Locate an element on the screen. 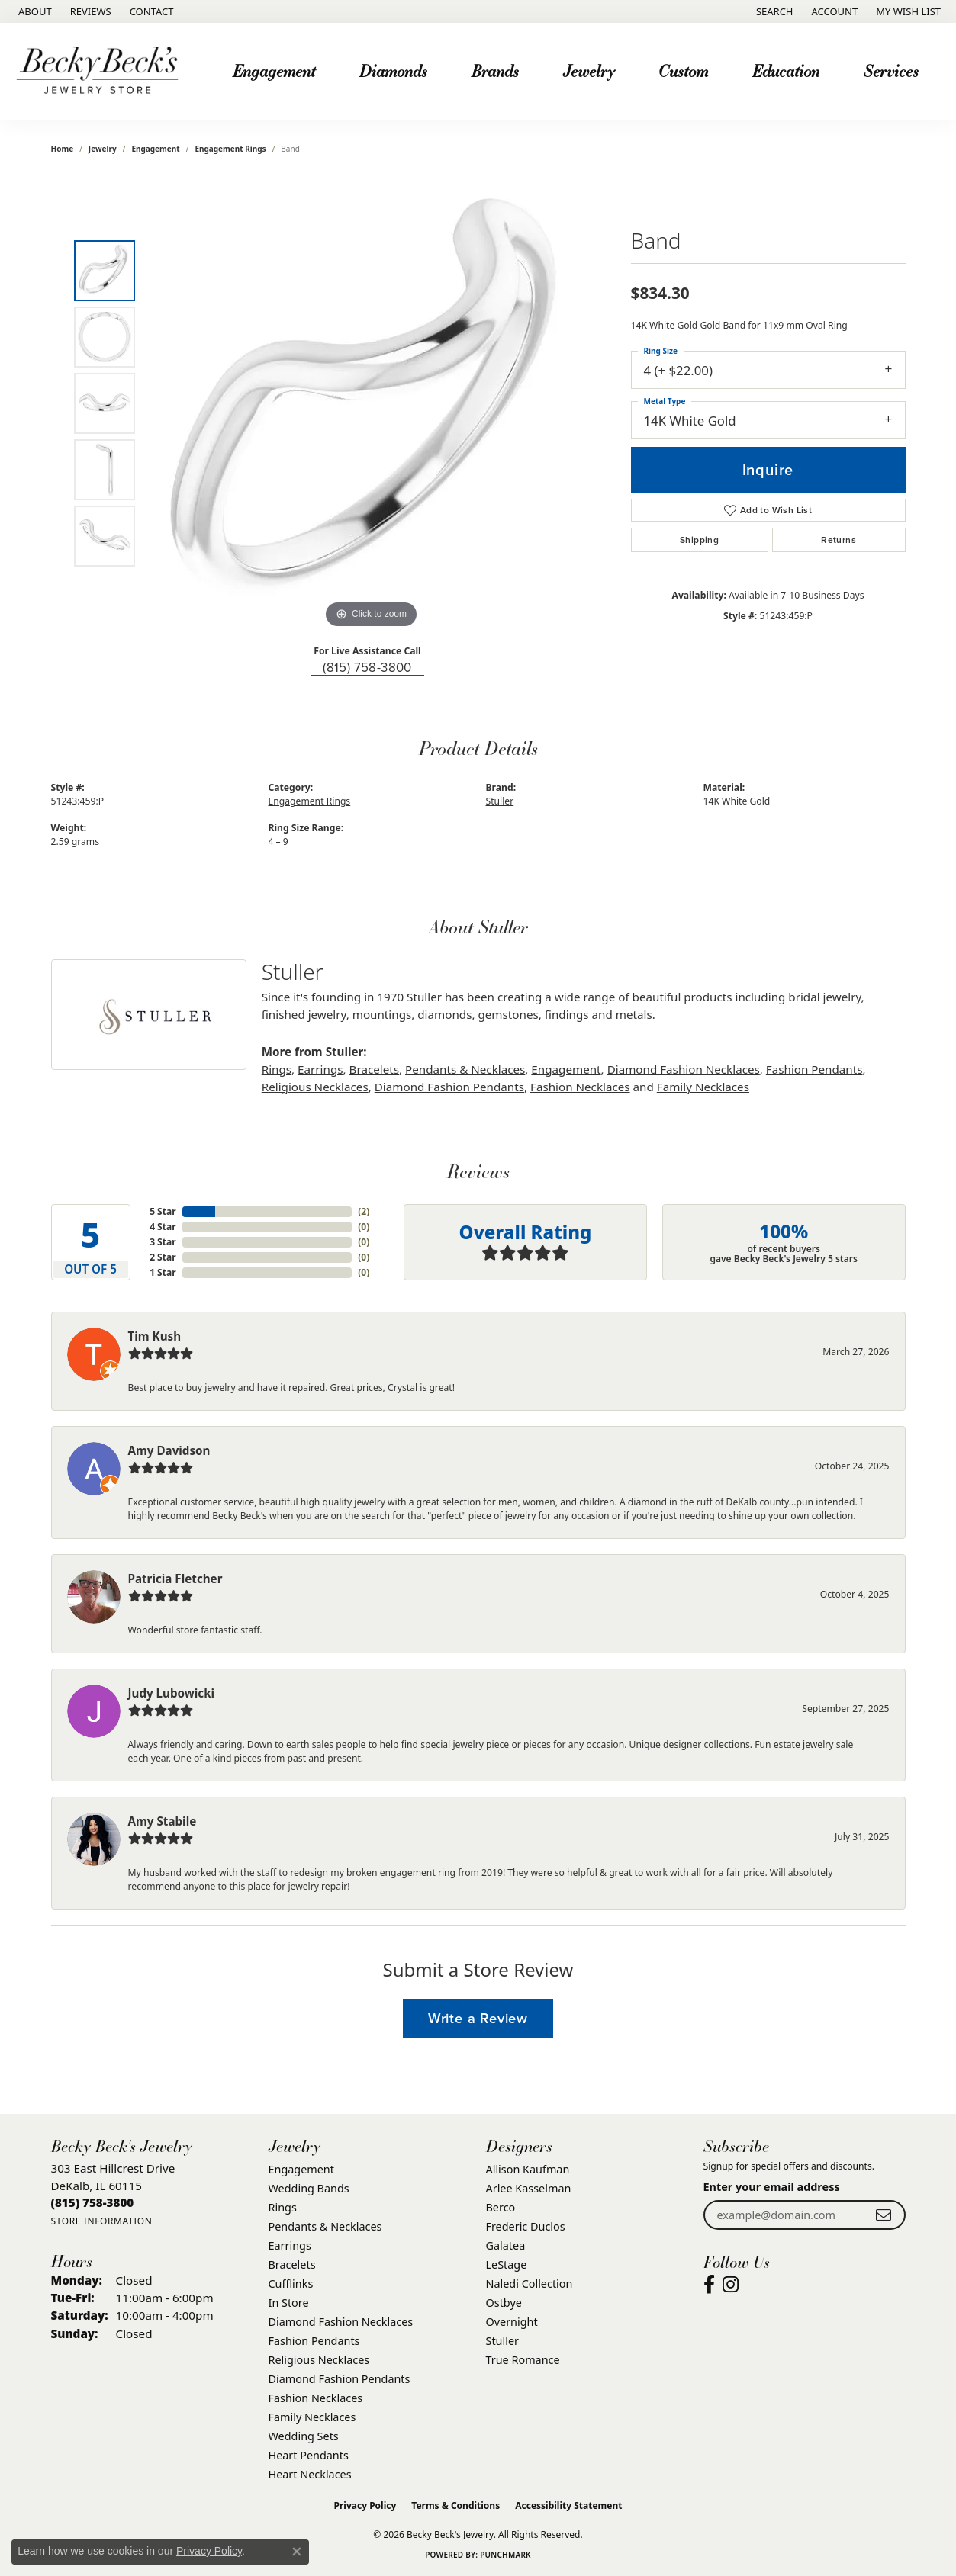 The image size is (956, 2576). Terms & Conditions is located at coordinates (455, 2505).